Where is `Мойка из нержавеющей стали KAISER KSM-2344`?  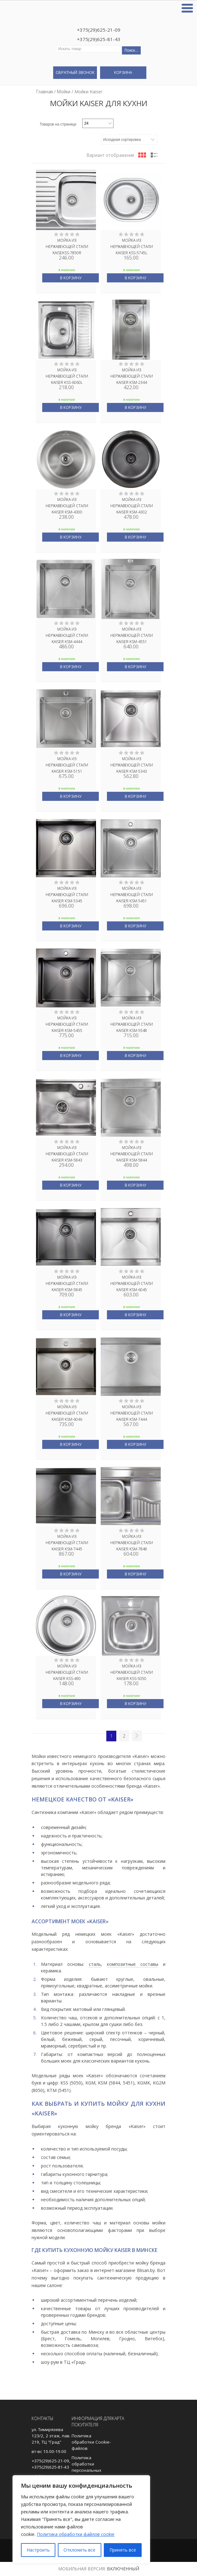
Мойка из нержавеющей стали KAISER KSM-2344 is located at coordinates (131, 375).